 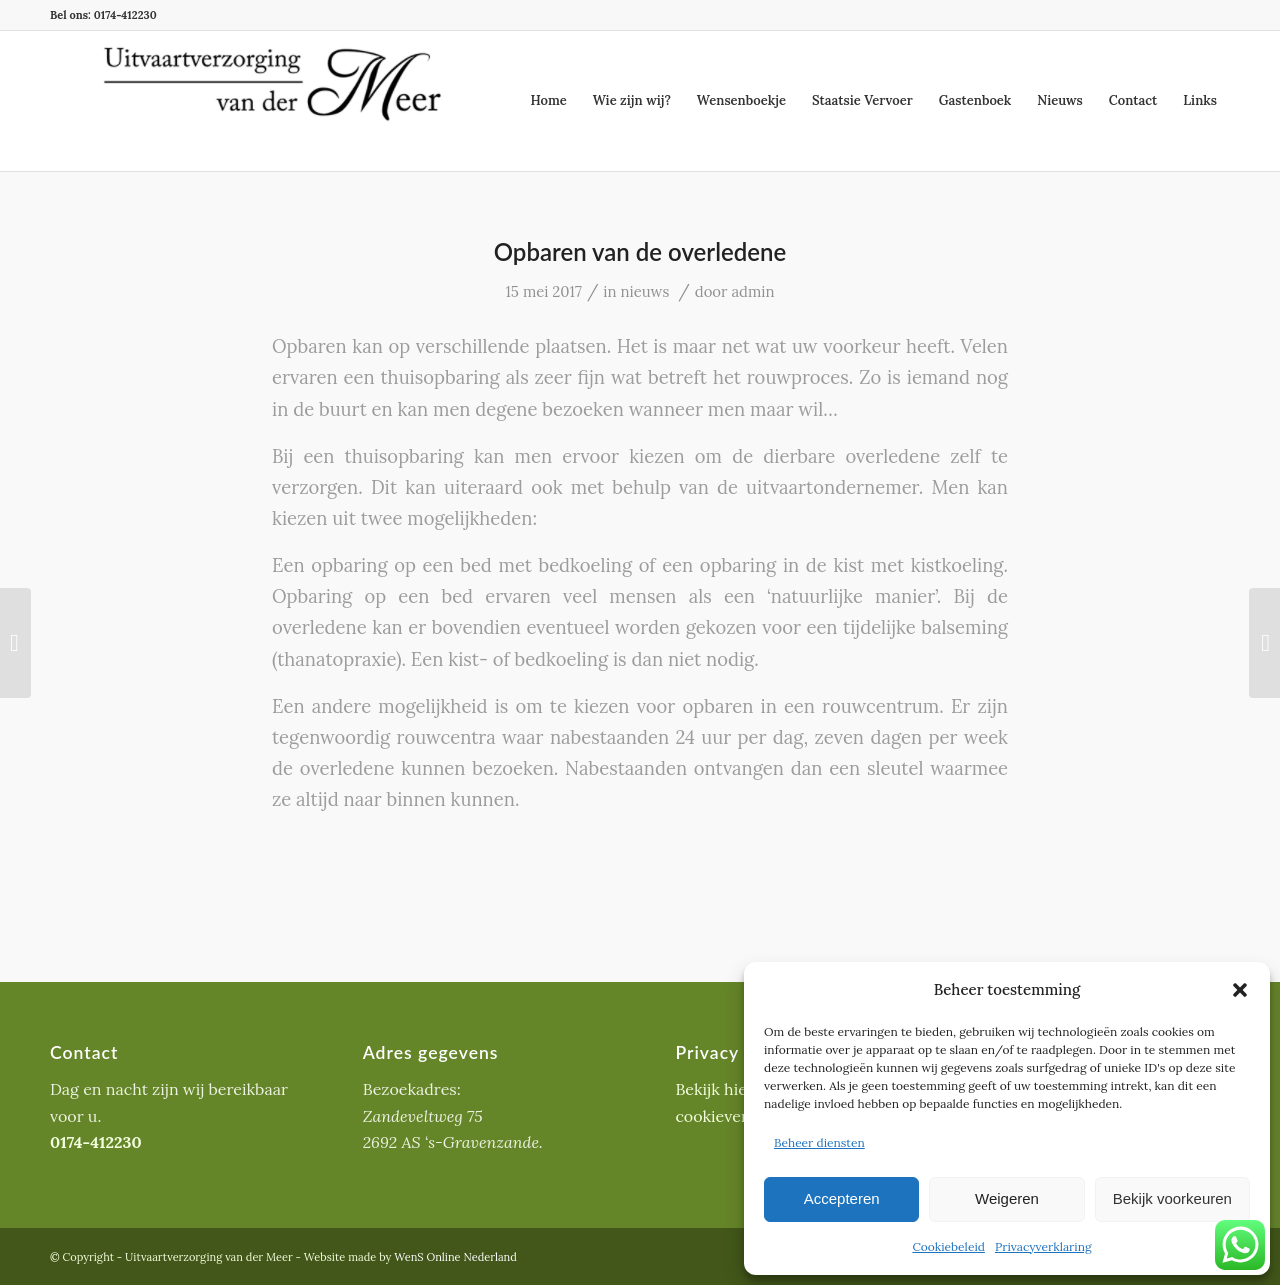 What do you see at coordinates (1007, 1198) in the screenshot?
I see `Weigeren` at bounding box center [1007, 1198].